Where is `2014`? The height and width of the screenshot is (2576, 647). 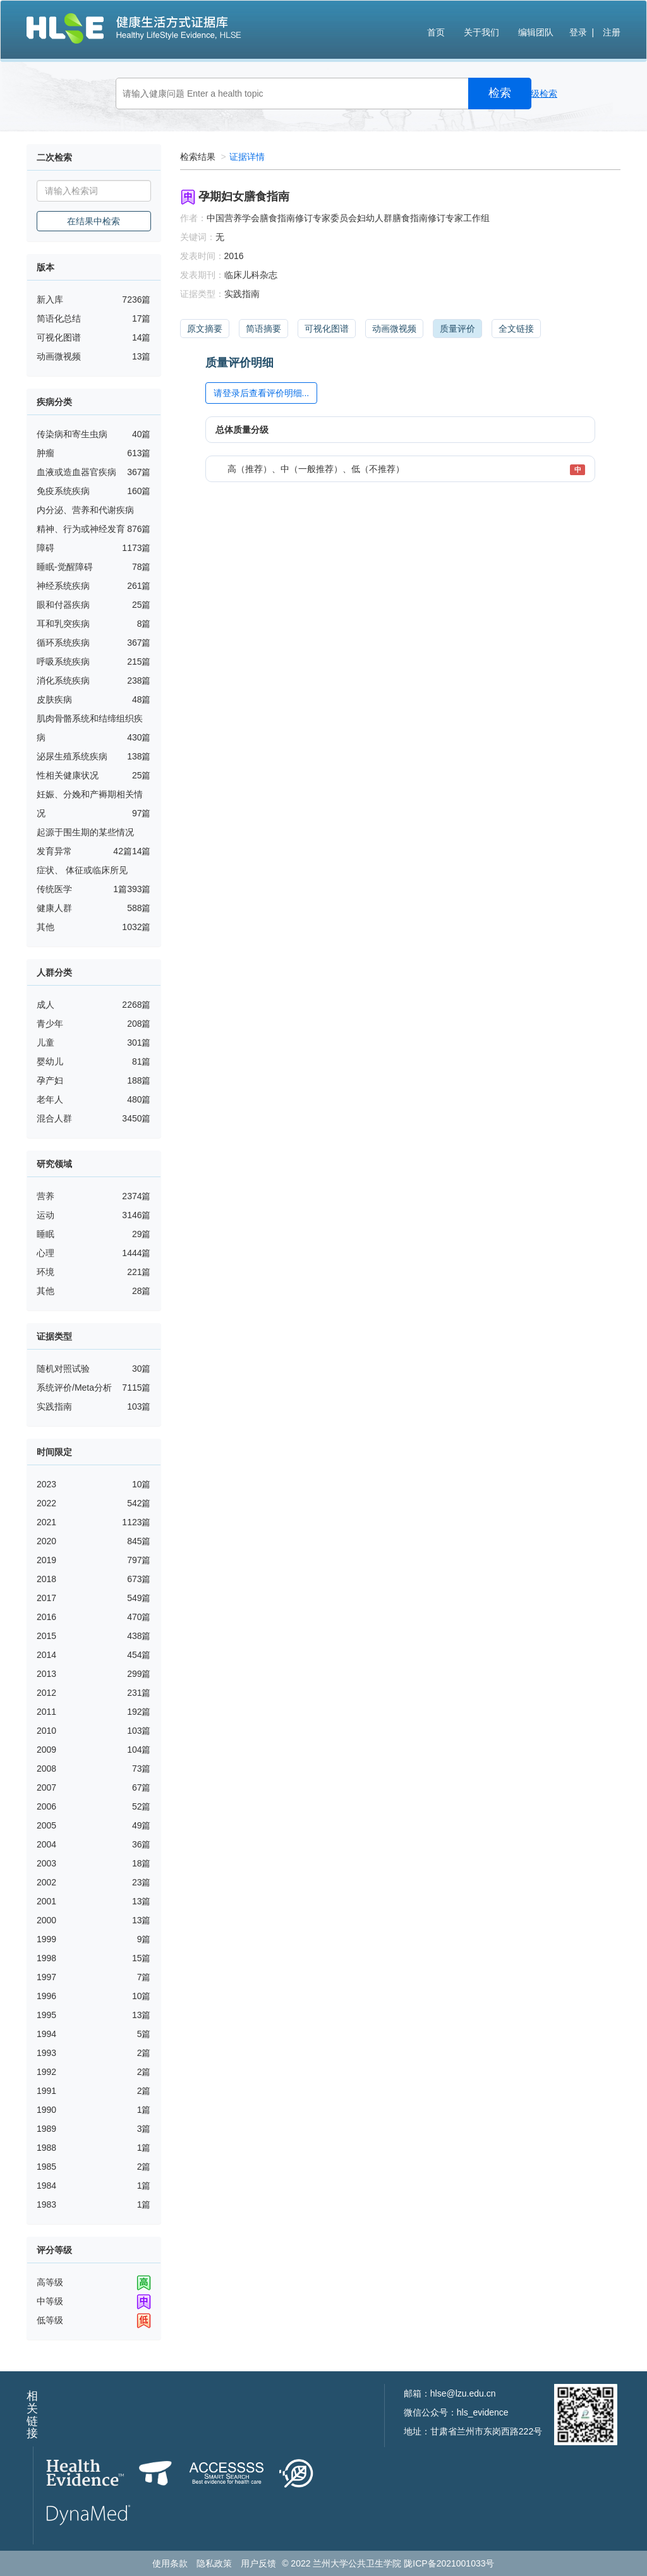
2014 is located at coordinates (46, 1655).